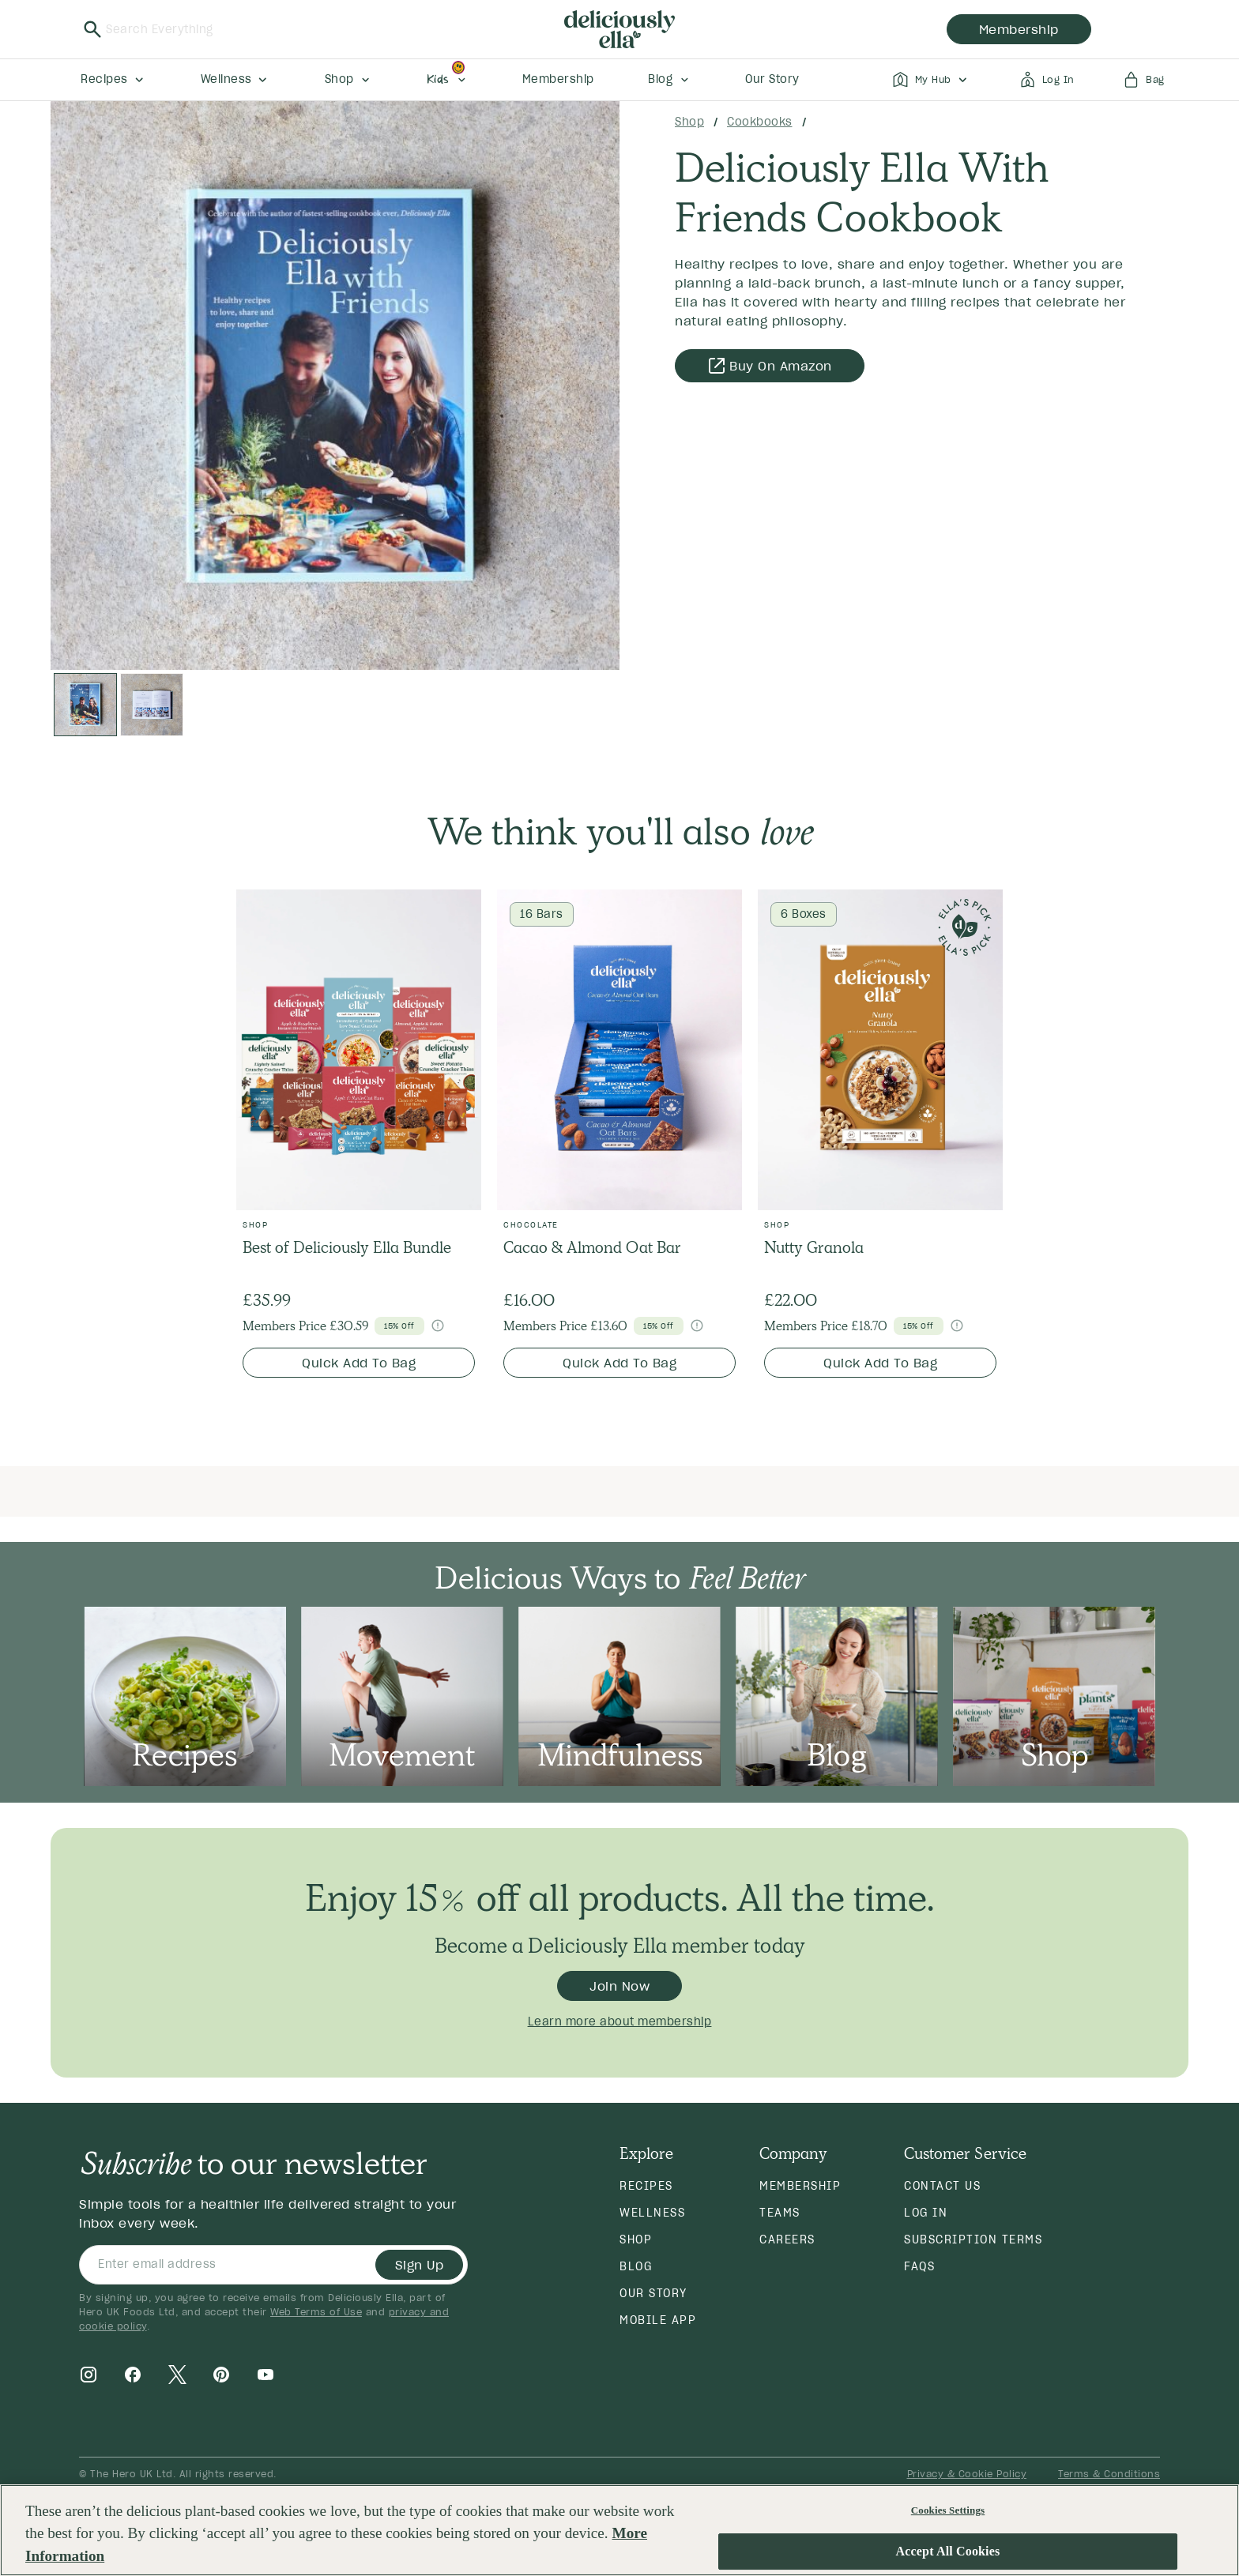 This screenshot has height=2576, width=1239. Describe the element at coordinates (919, 2266) in the screenshot. I see `FAQs` at that location.